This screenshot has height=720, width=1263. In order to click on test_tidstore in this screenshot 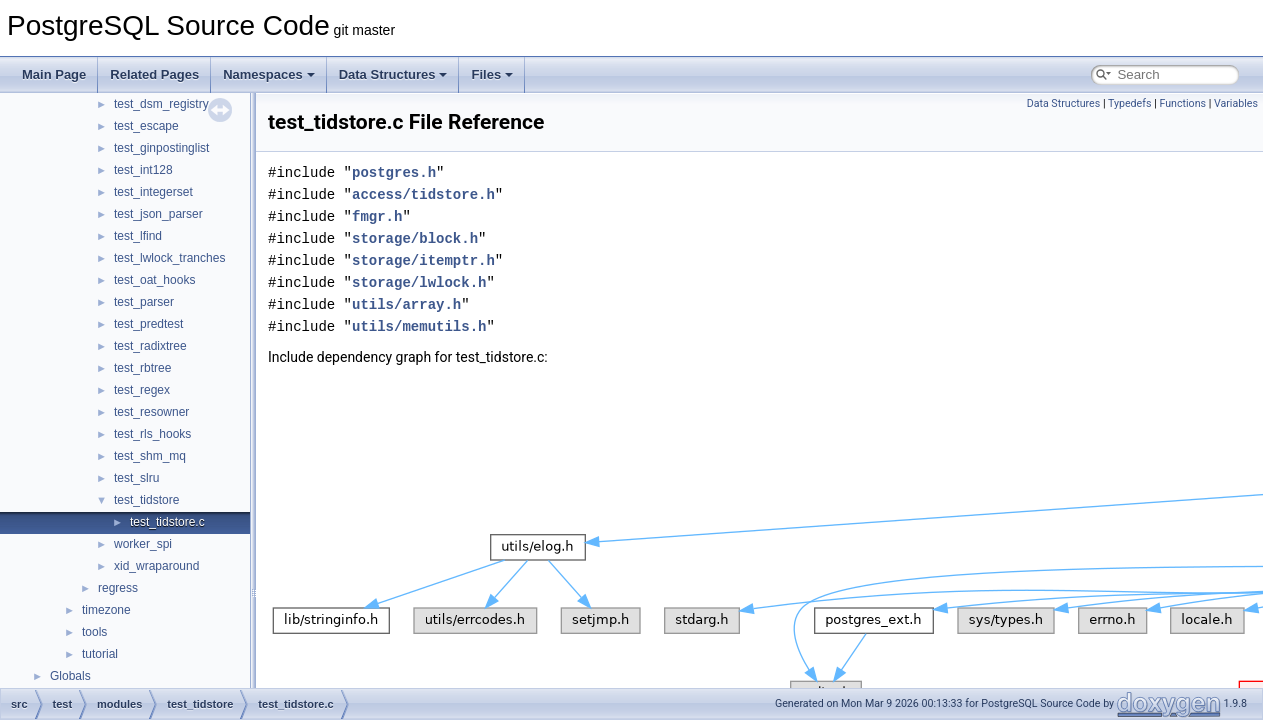, I will do `click(146, 500)`.